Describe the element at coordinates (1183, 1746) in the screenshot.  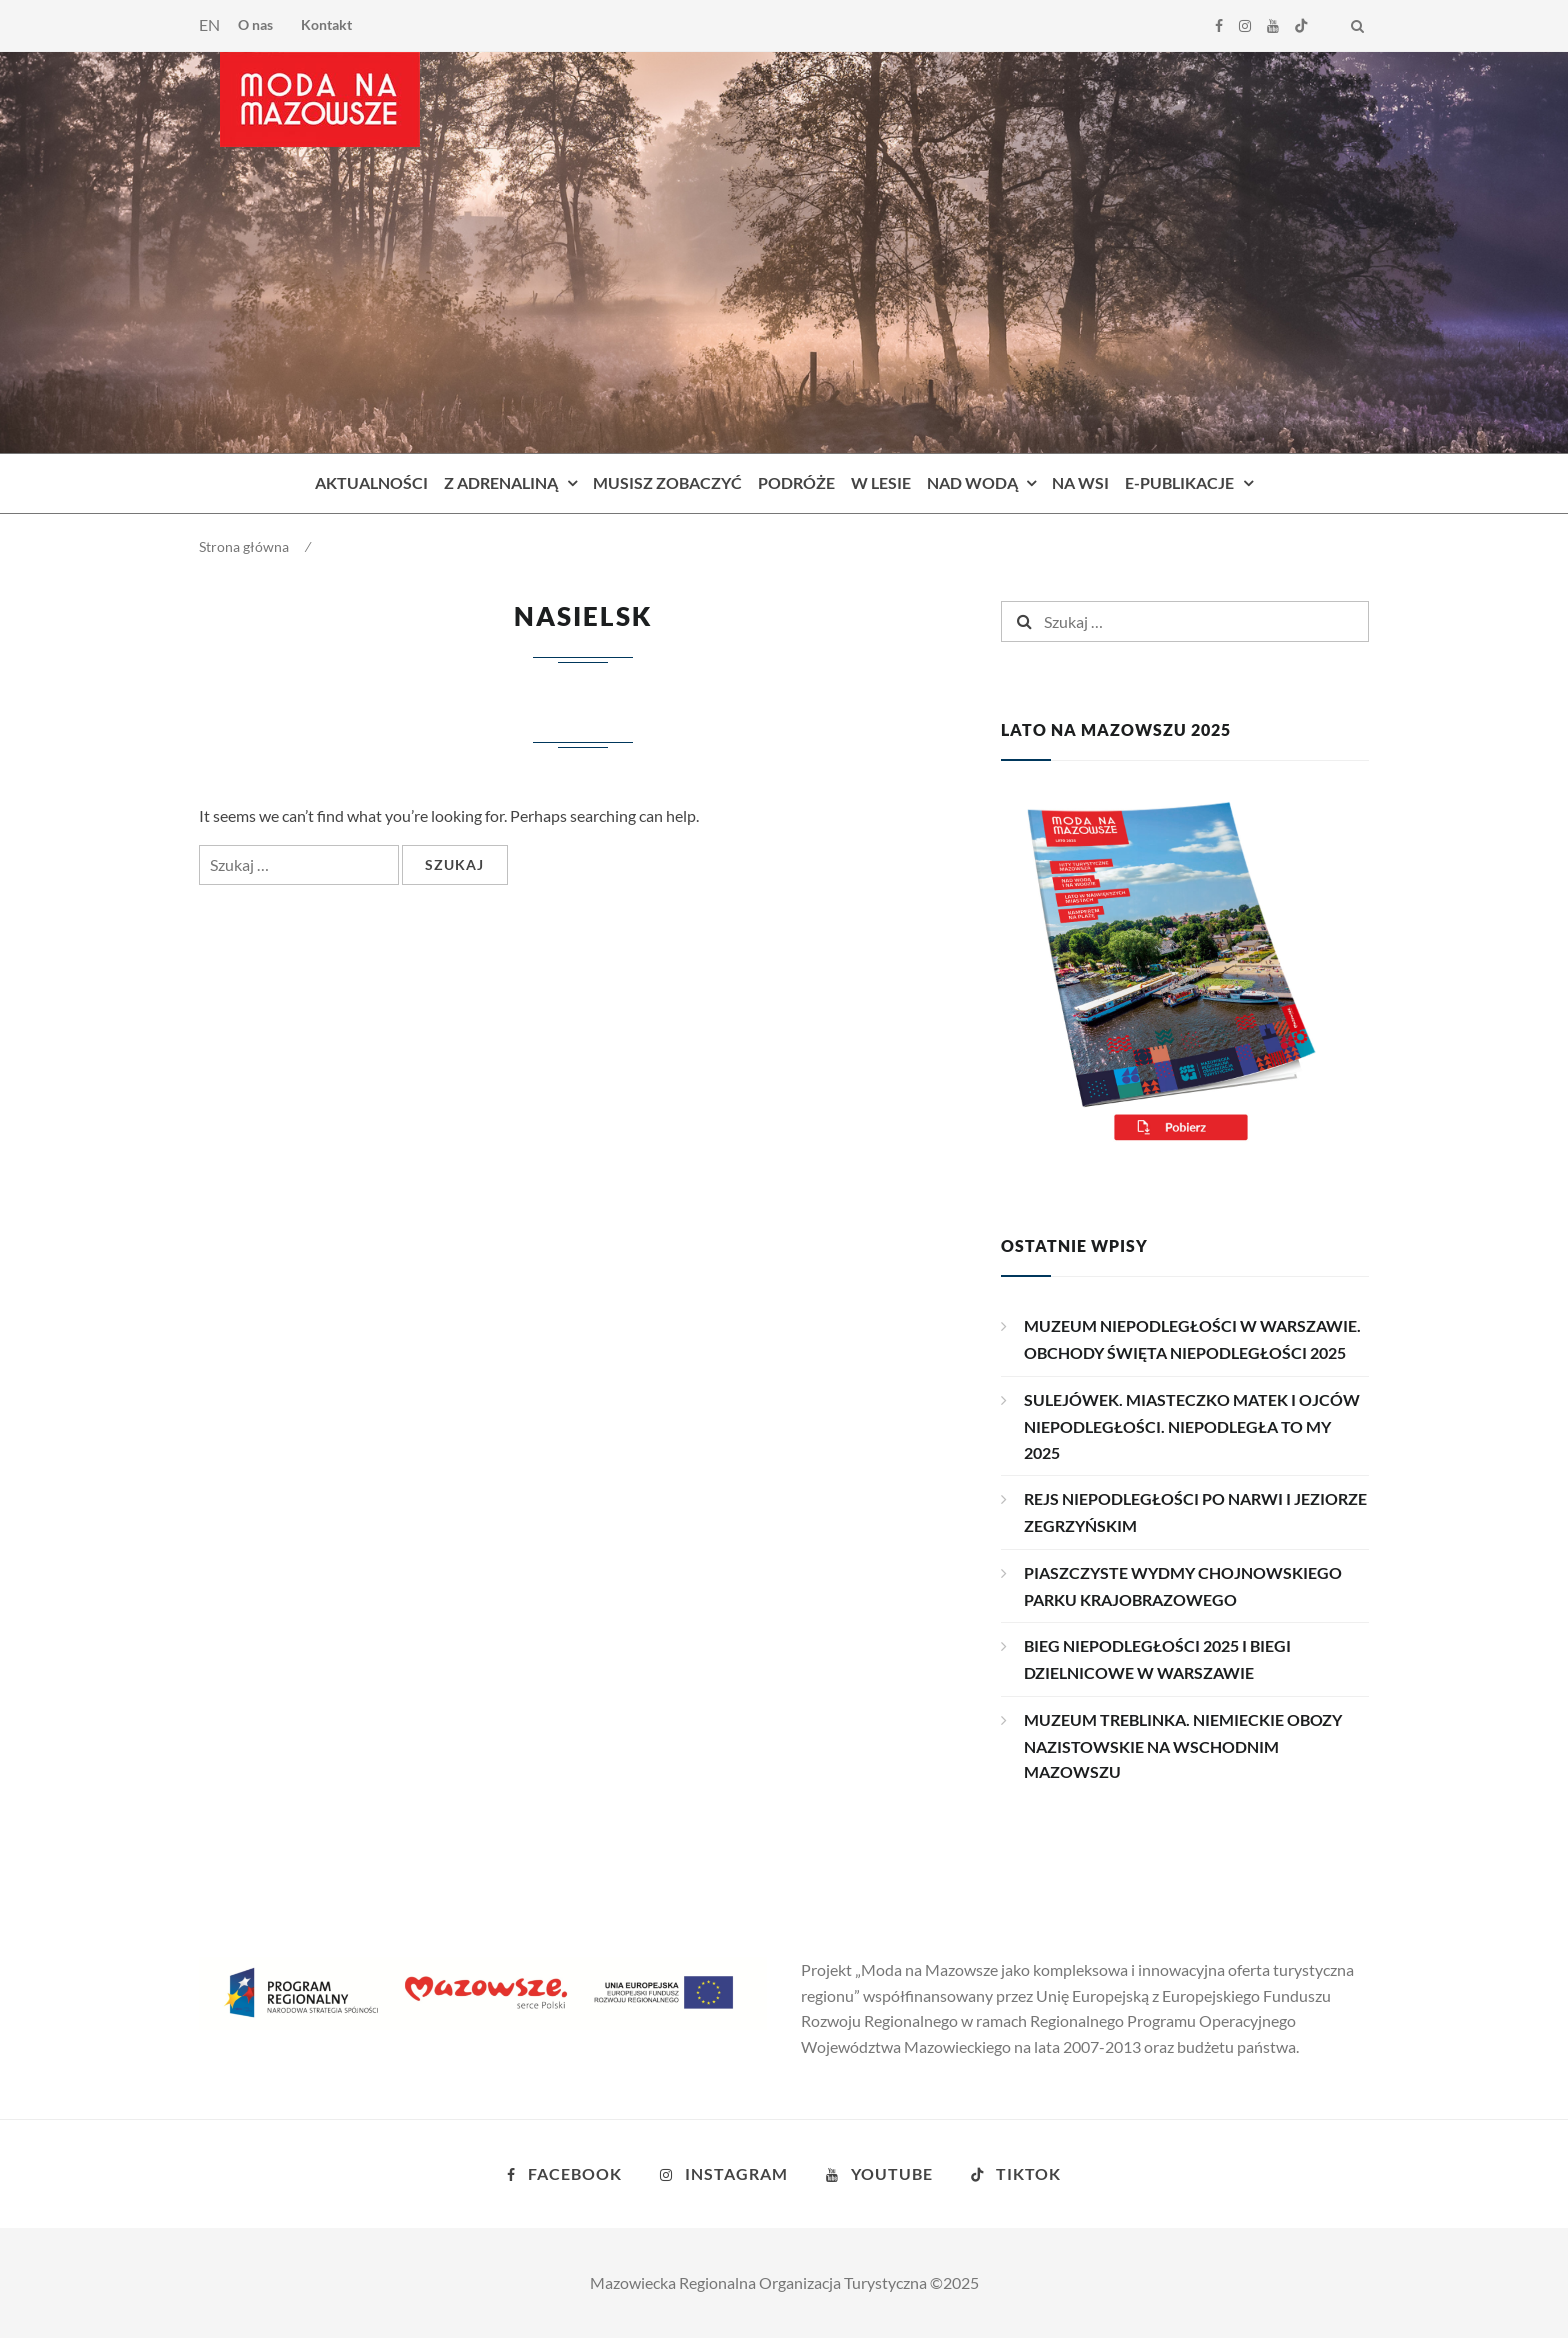
I see `MUZEUM TREBLINKA. NIEMIECKIE OBOZY NAZISTOWSKIE NA WSCHODNIM MAZOWSZU` at that location.